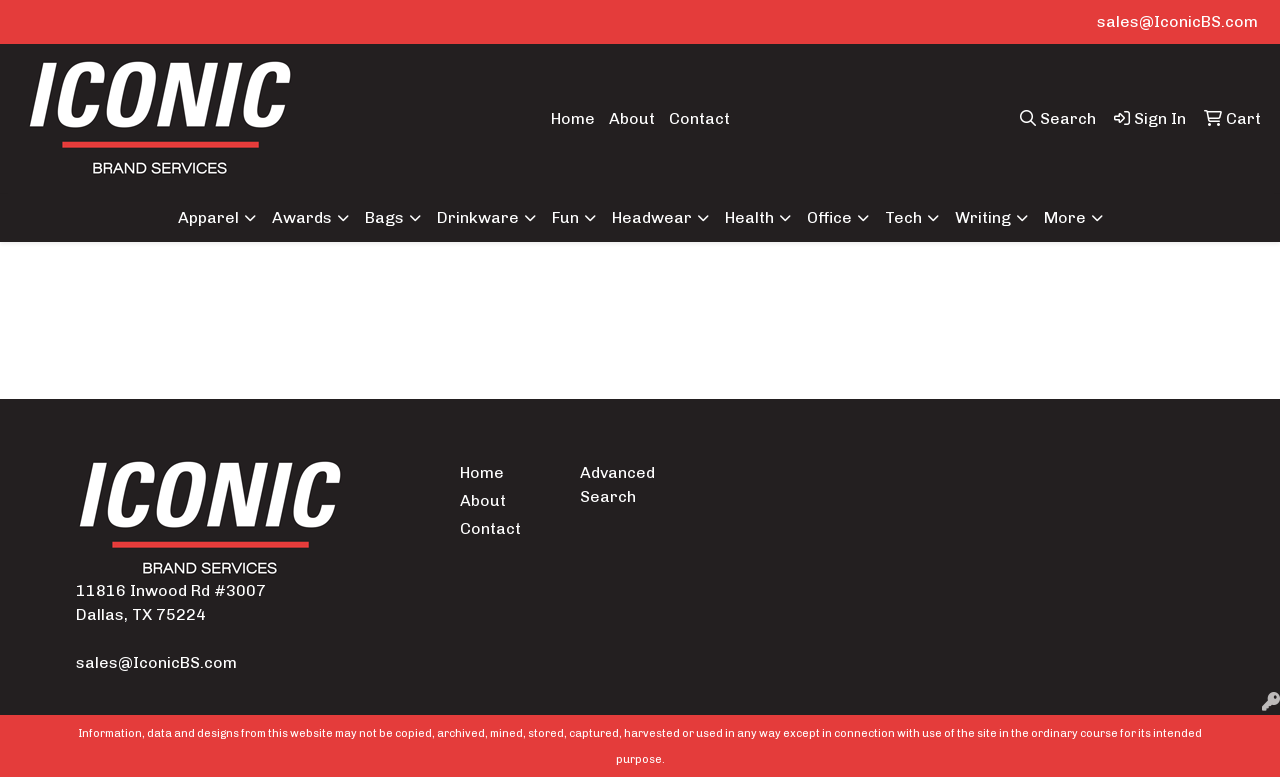 The width and height of the screenshot is (1280, 777). What do you see at coordinates (652, 217) in the screenshot?
I see `Headwear [button]` at bounding box center [652, 217].